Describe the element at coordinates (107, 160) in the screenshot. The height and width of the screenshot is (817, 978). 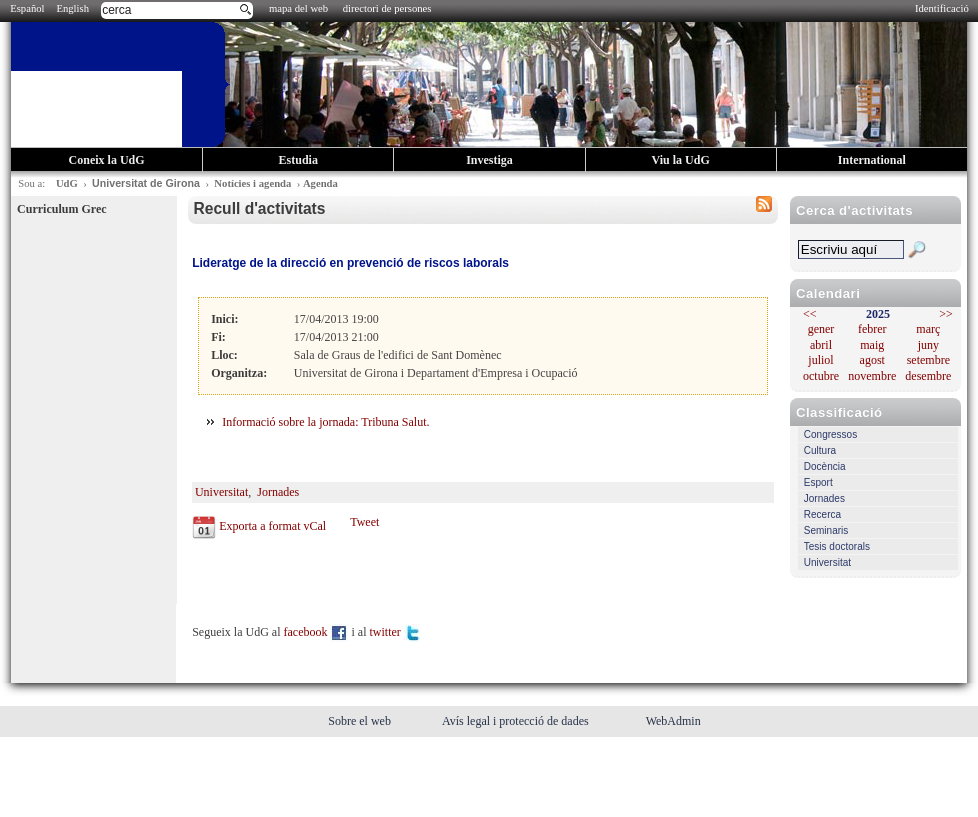
I see `Coneix la UdG` at that location.